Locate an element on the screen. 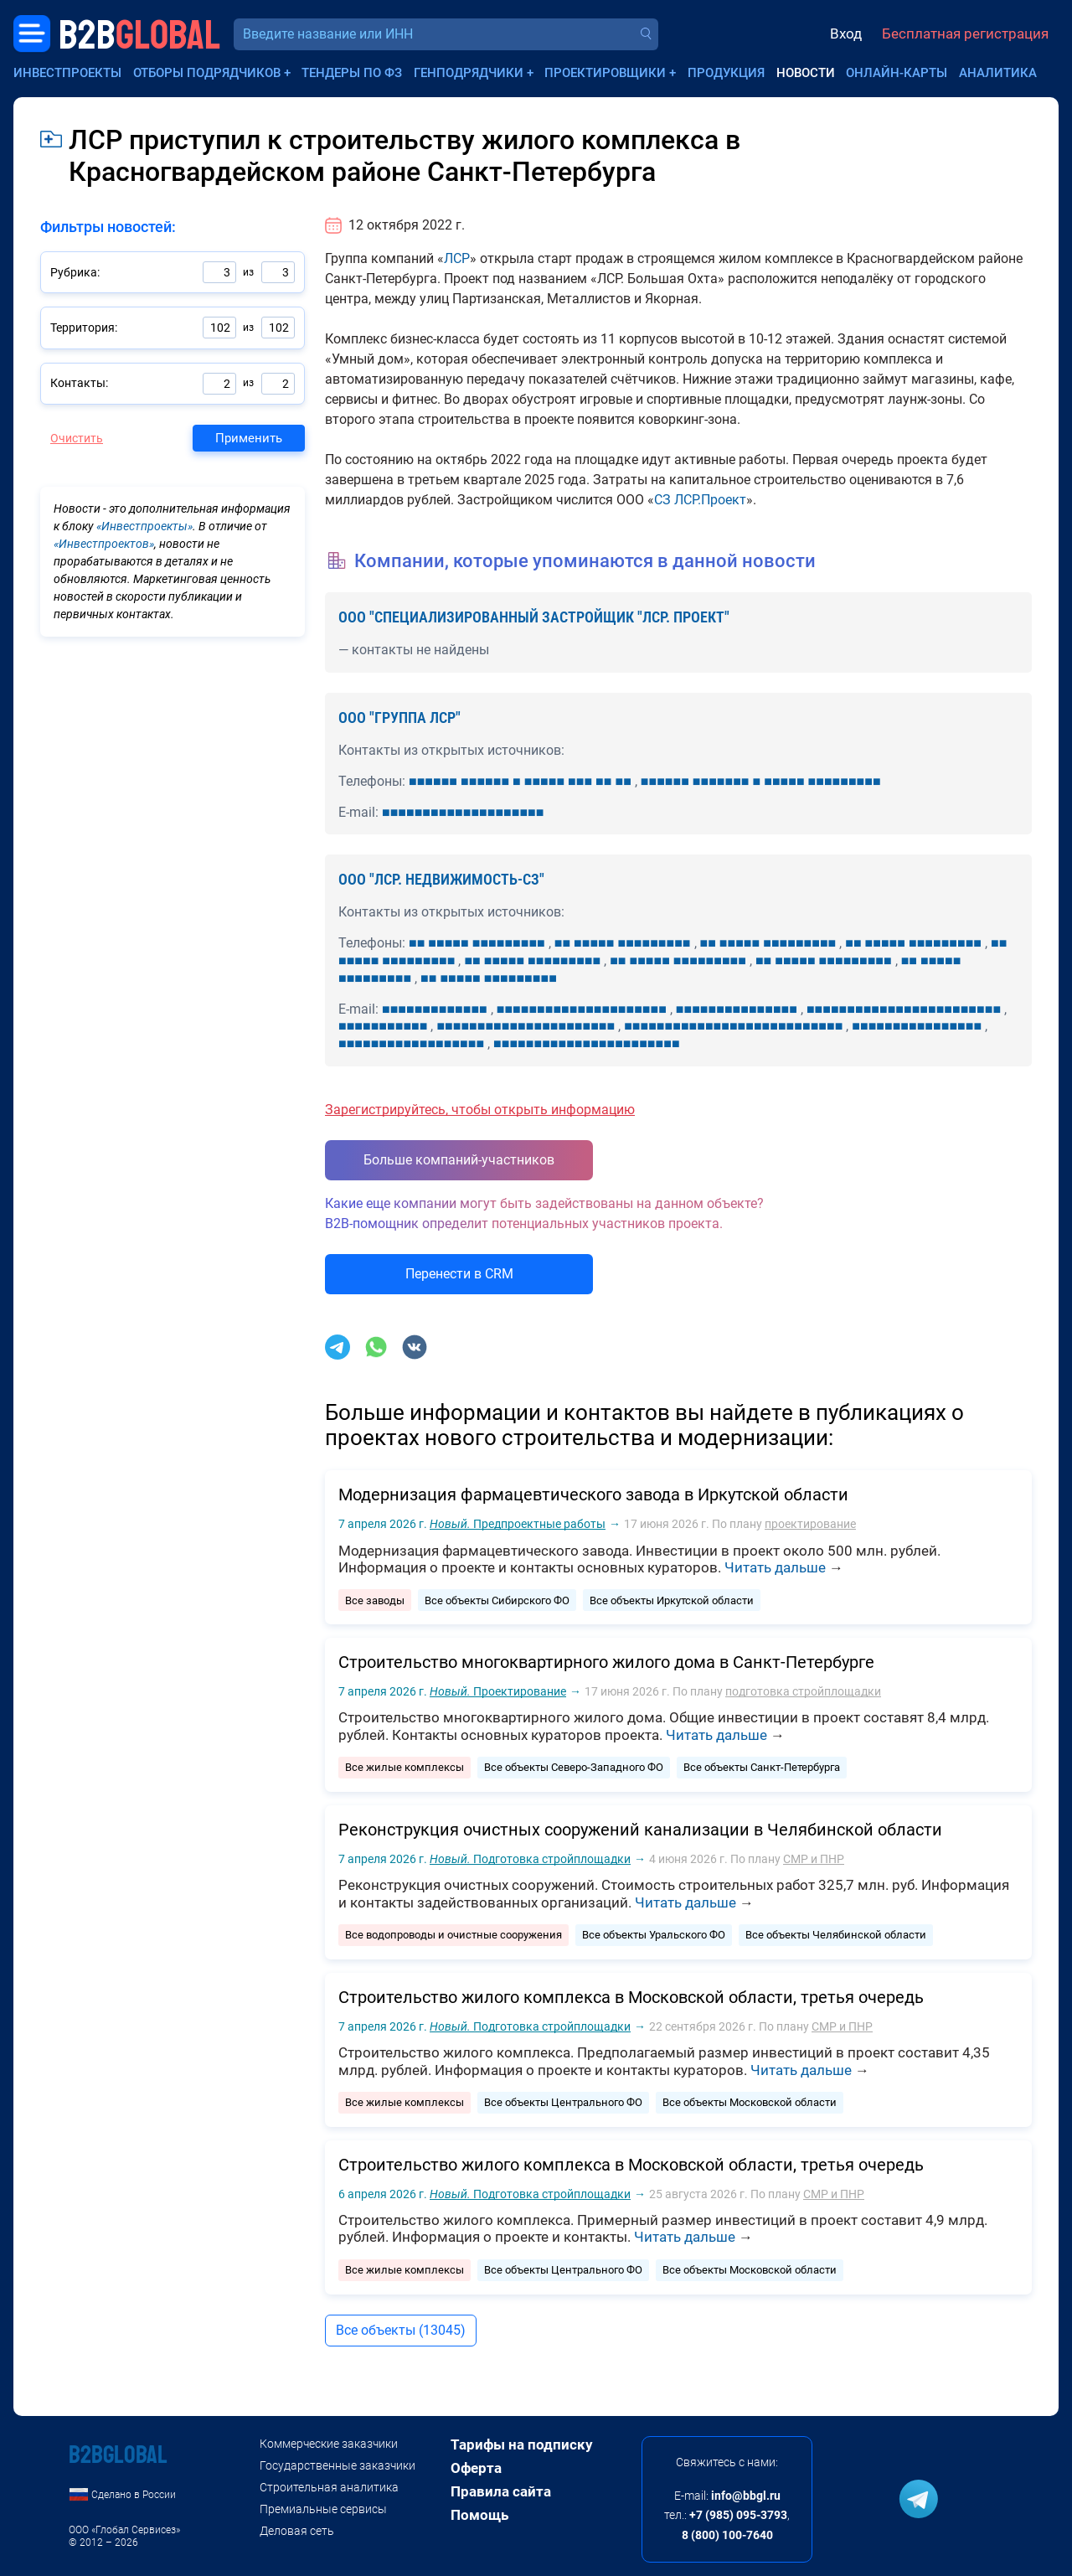  Правила сайта is located at coordinates (501, 2491).